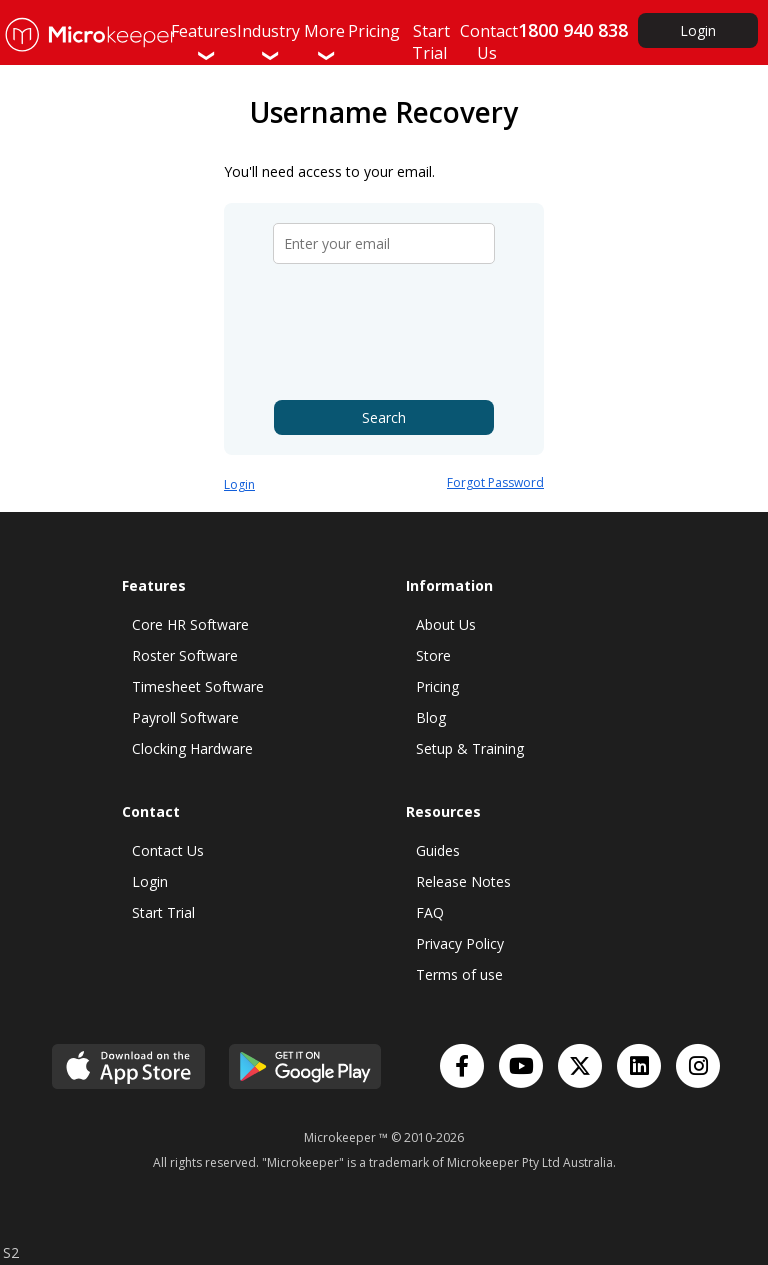 This screenshot has width=768, height=1265. I want to click on More, so click(324, 42).